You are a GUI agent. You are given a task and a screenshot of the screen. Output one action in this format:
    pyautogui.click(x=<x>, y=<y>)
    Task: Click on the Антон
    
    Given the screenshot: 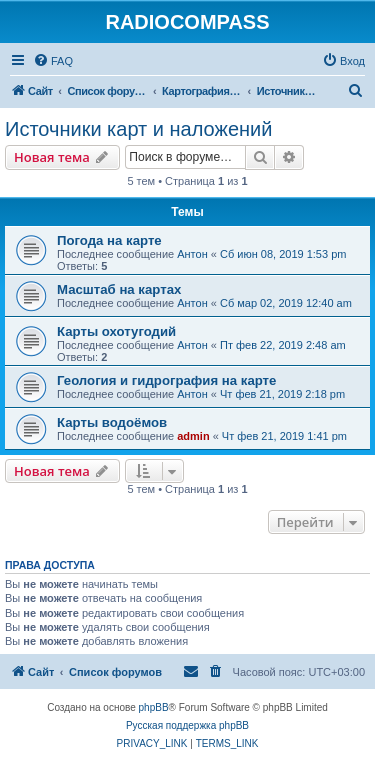 What is the action you would take?
    pyautogui.click(x=192, y=254)
    